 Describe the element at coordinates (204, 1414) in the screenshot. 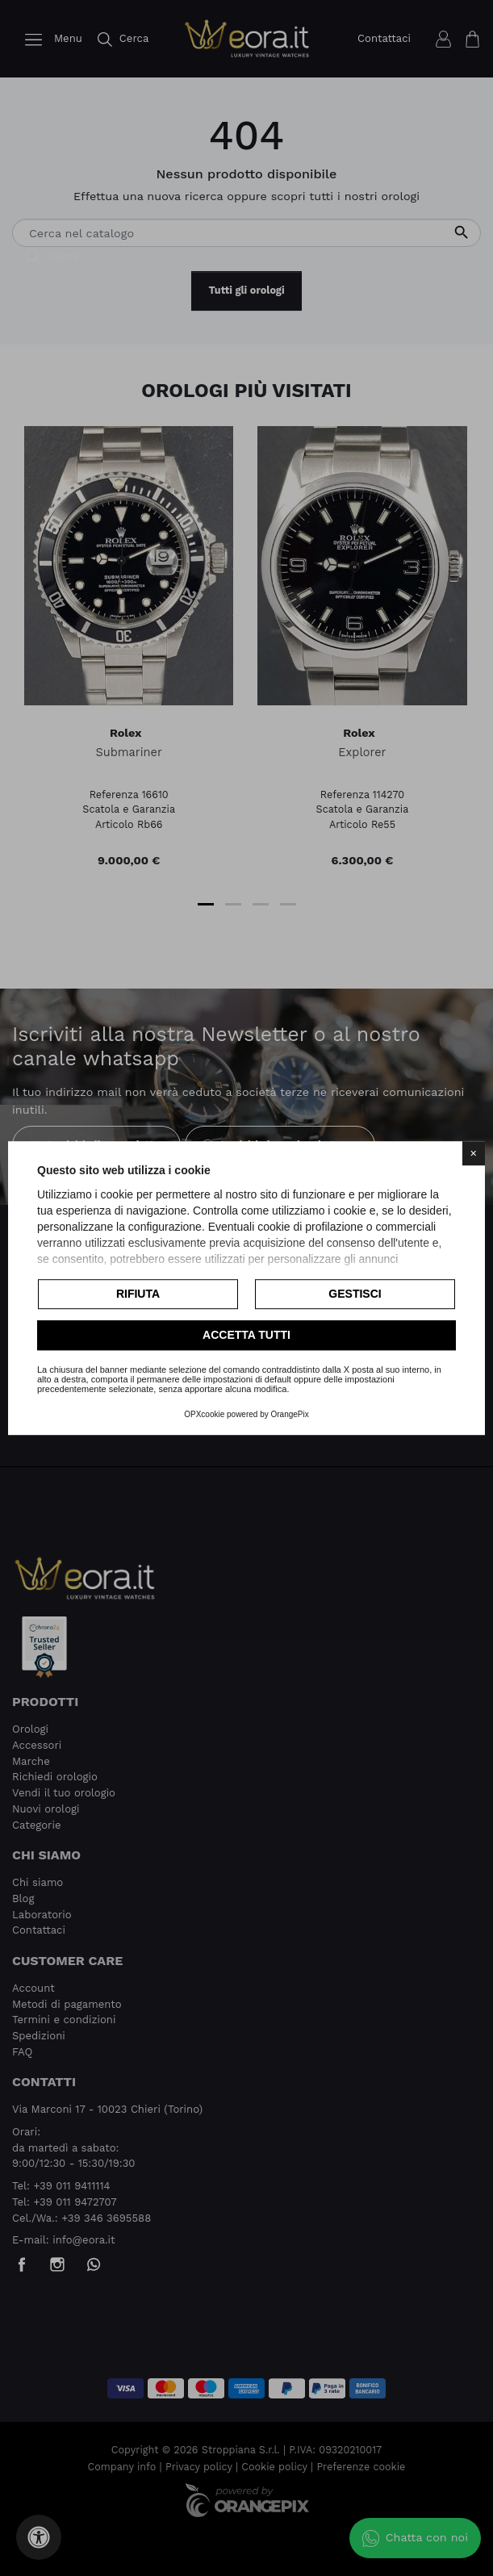

I see `OPXcookie` at that location.